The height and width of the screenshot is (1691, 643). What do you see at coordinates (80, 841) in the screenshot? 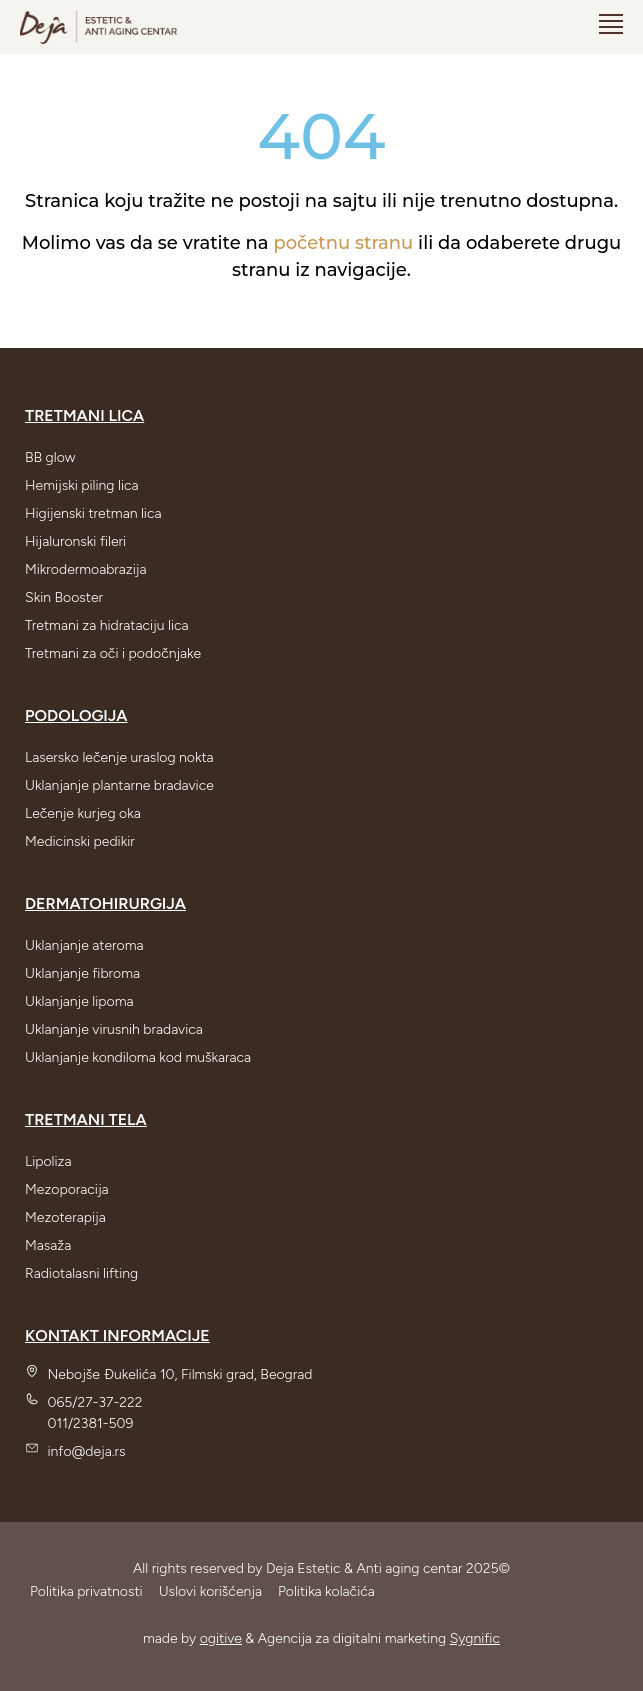
I see `Medicinski pedikir` at bounding box center [80, 841].